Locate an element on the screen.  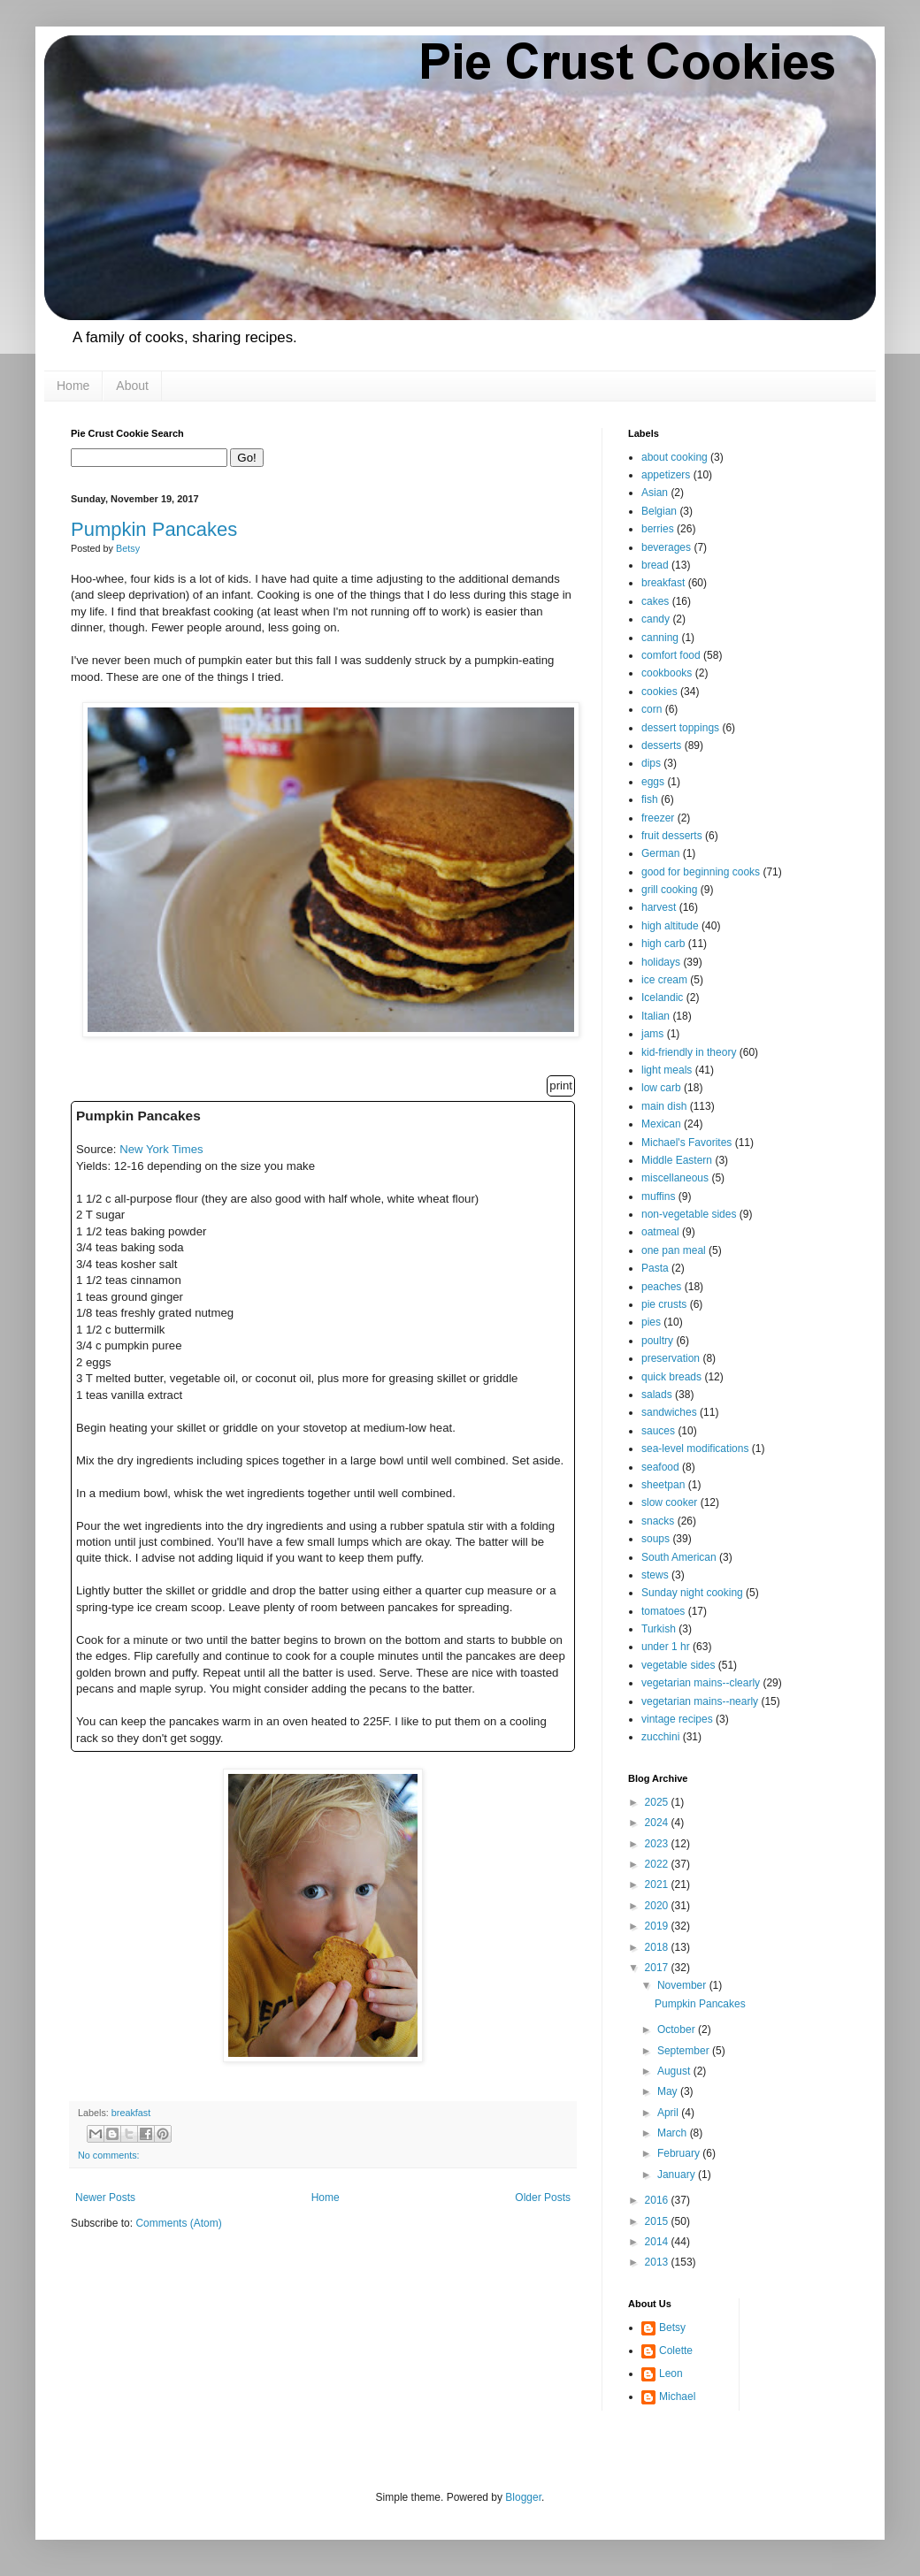
sea-level modifications is located at coordinates (694, 1448).